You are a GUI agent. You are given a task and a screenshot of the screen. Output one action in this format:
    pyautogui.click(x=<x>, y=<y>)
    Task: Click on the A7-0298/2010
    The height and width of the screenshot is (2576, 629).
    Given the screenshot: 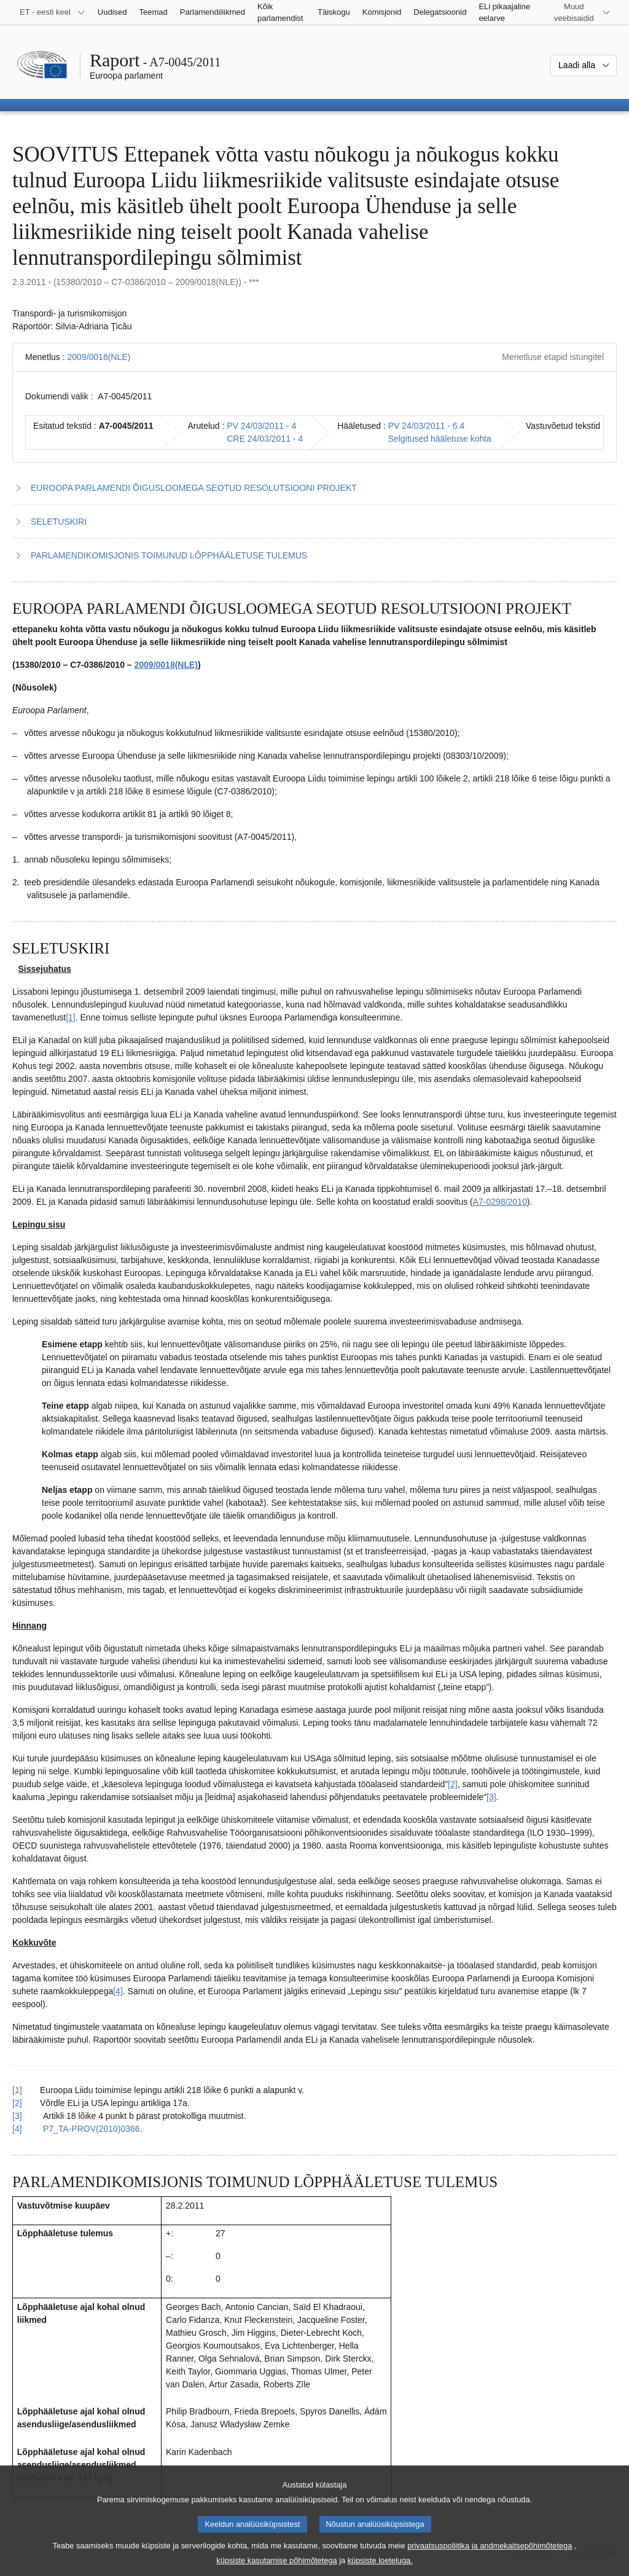 What is the action you would take?
    pyautogui.click(x=500, y=1202)
    